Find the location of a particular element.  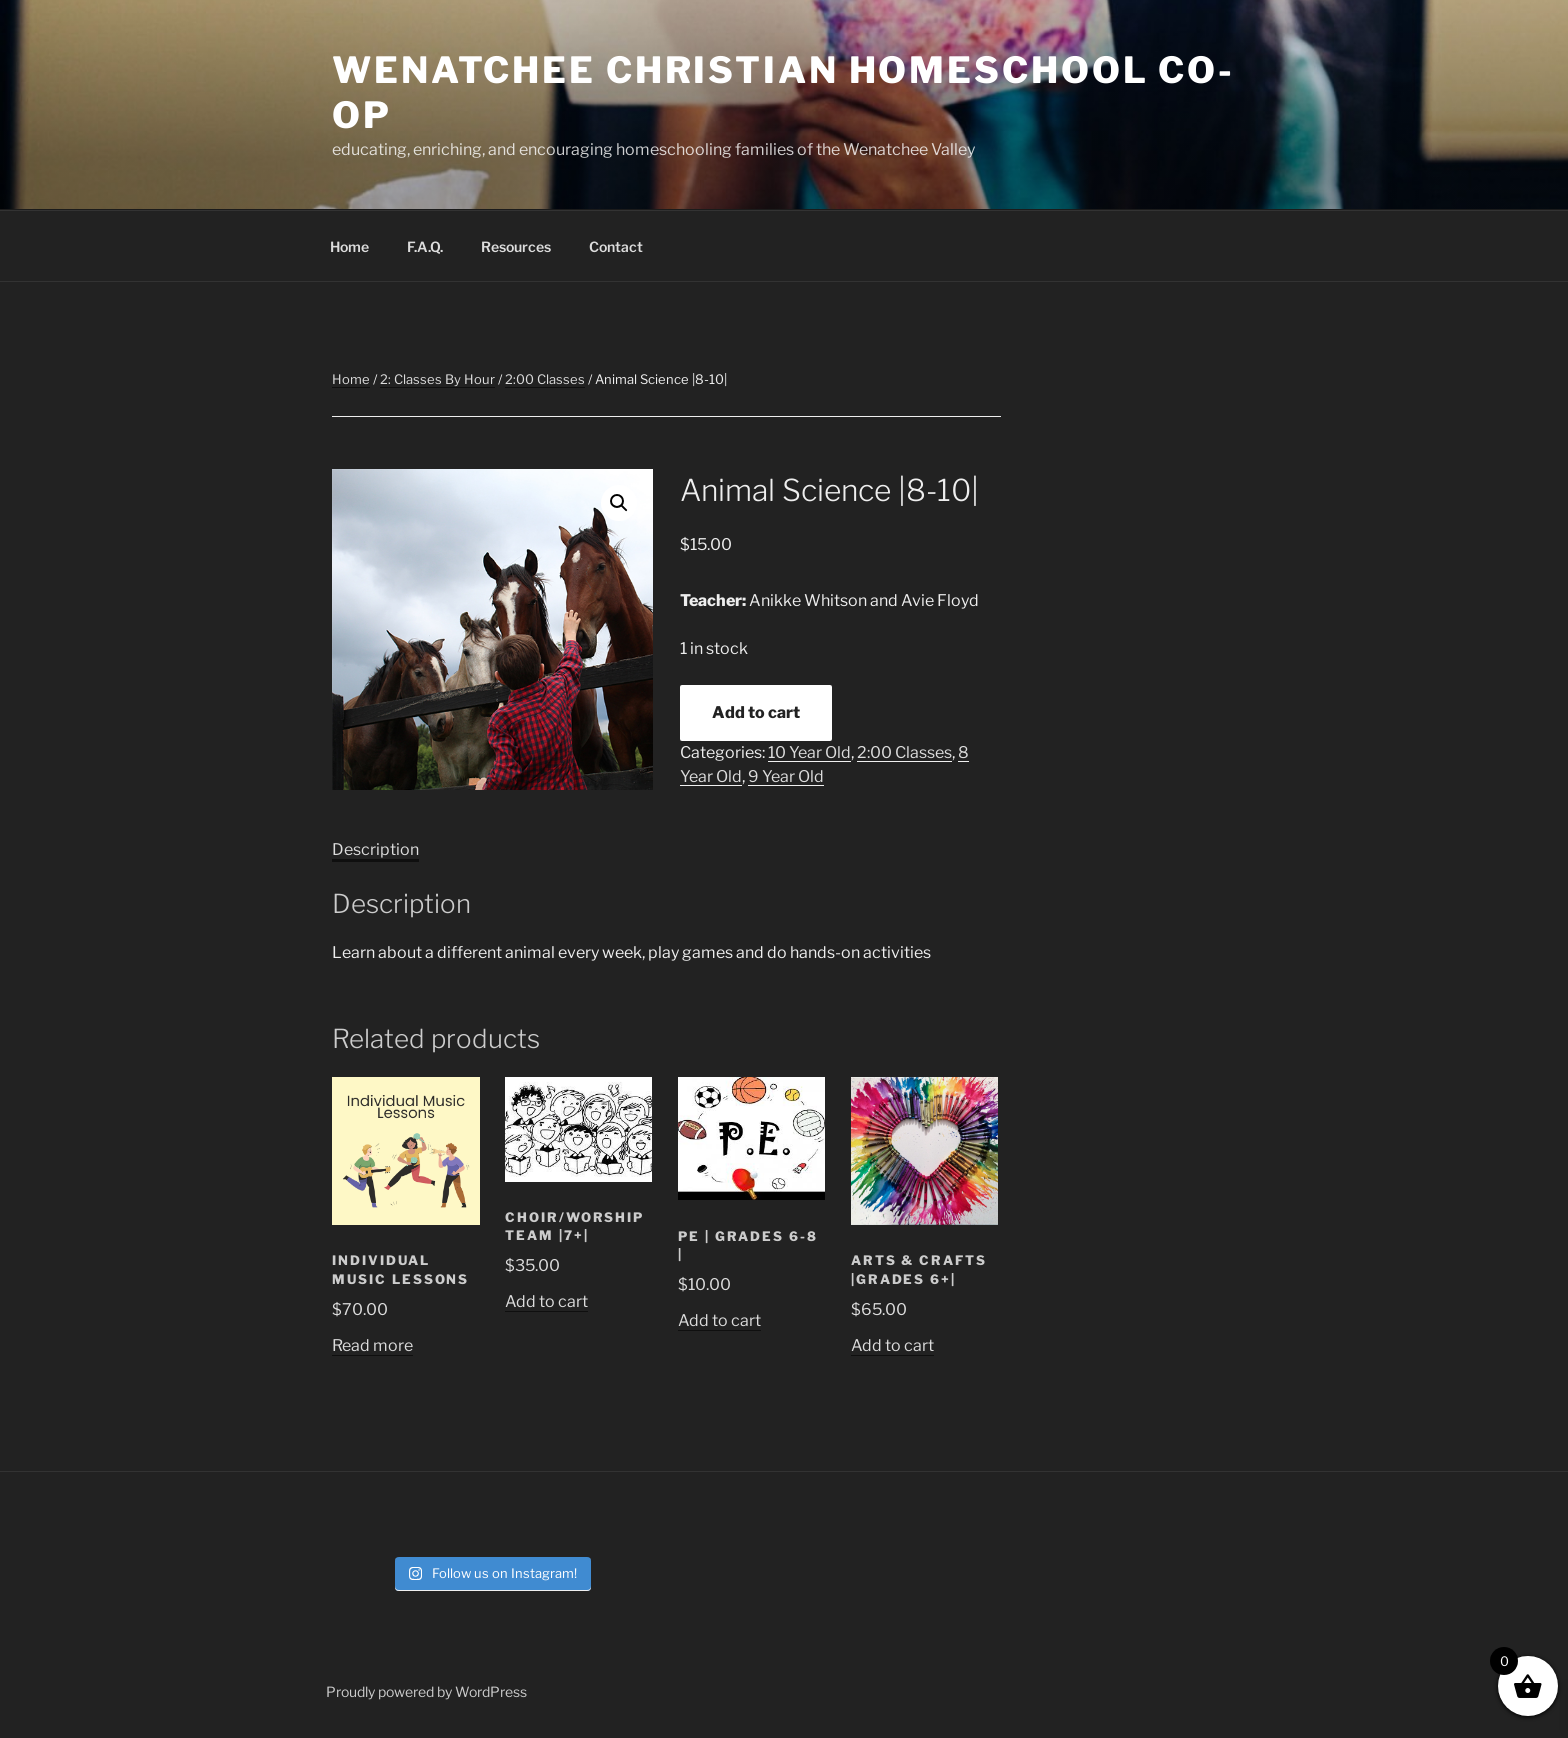

Proudly powered by WordPress is located at coordinates (426, 1691).